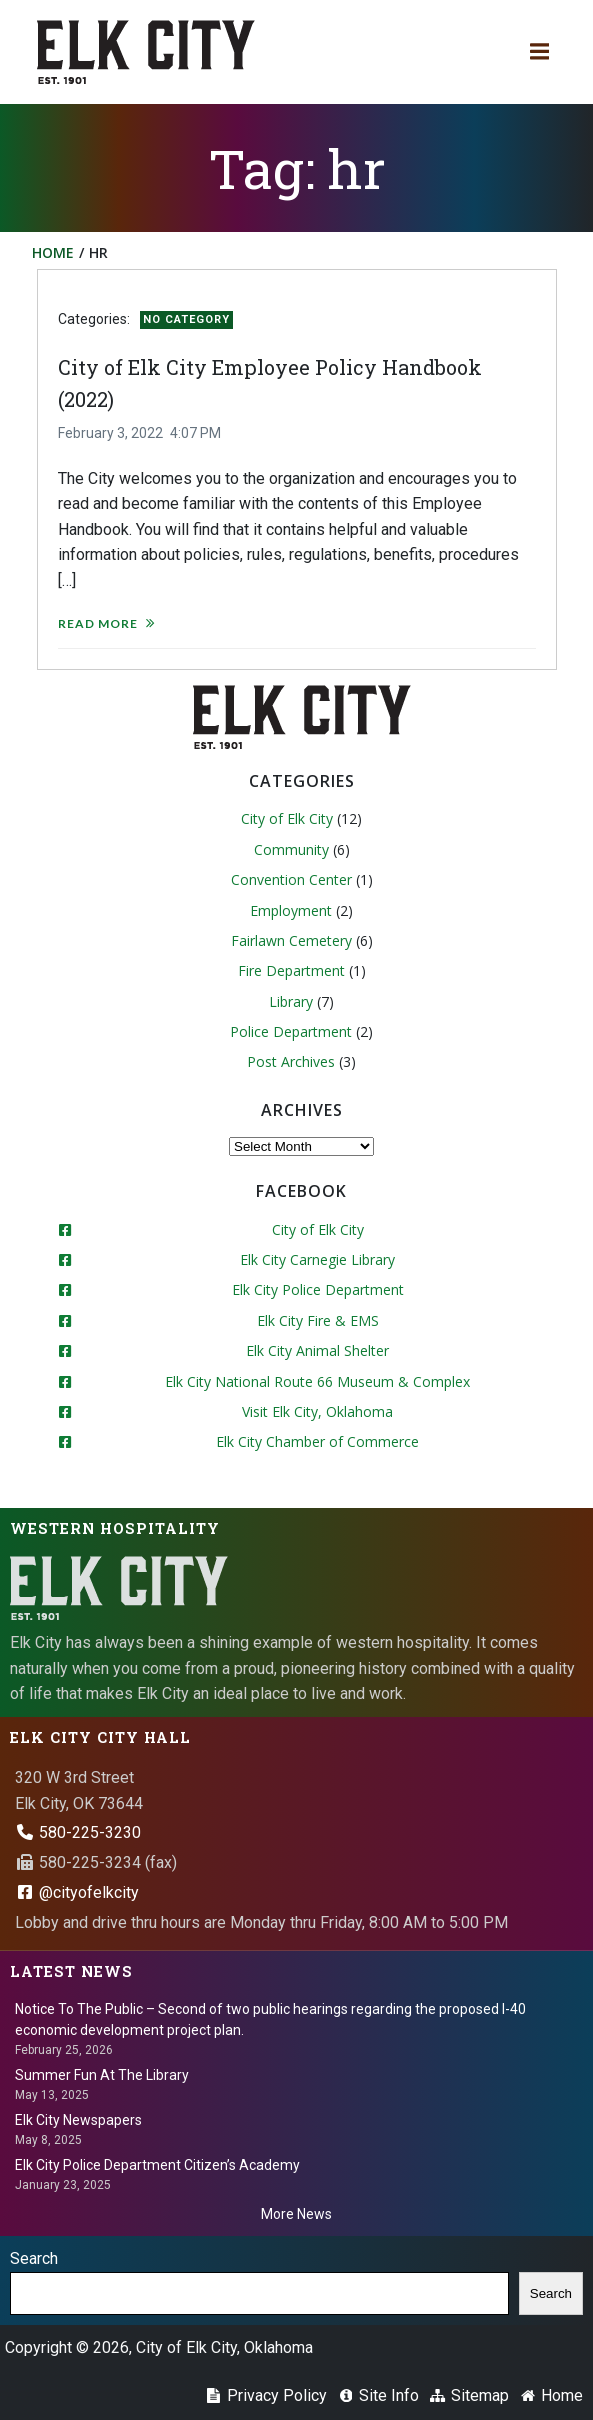 Image resolution: width=593 pixels, height=2420 pixels. I want to click on Notice To The Public – Second of two public hearings regarding the proposed I-40 economic development project plan., so click(270, 2019).